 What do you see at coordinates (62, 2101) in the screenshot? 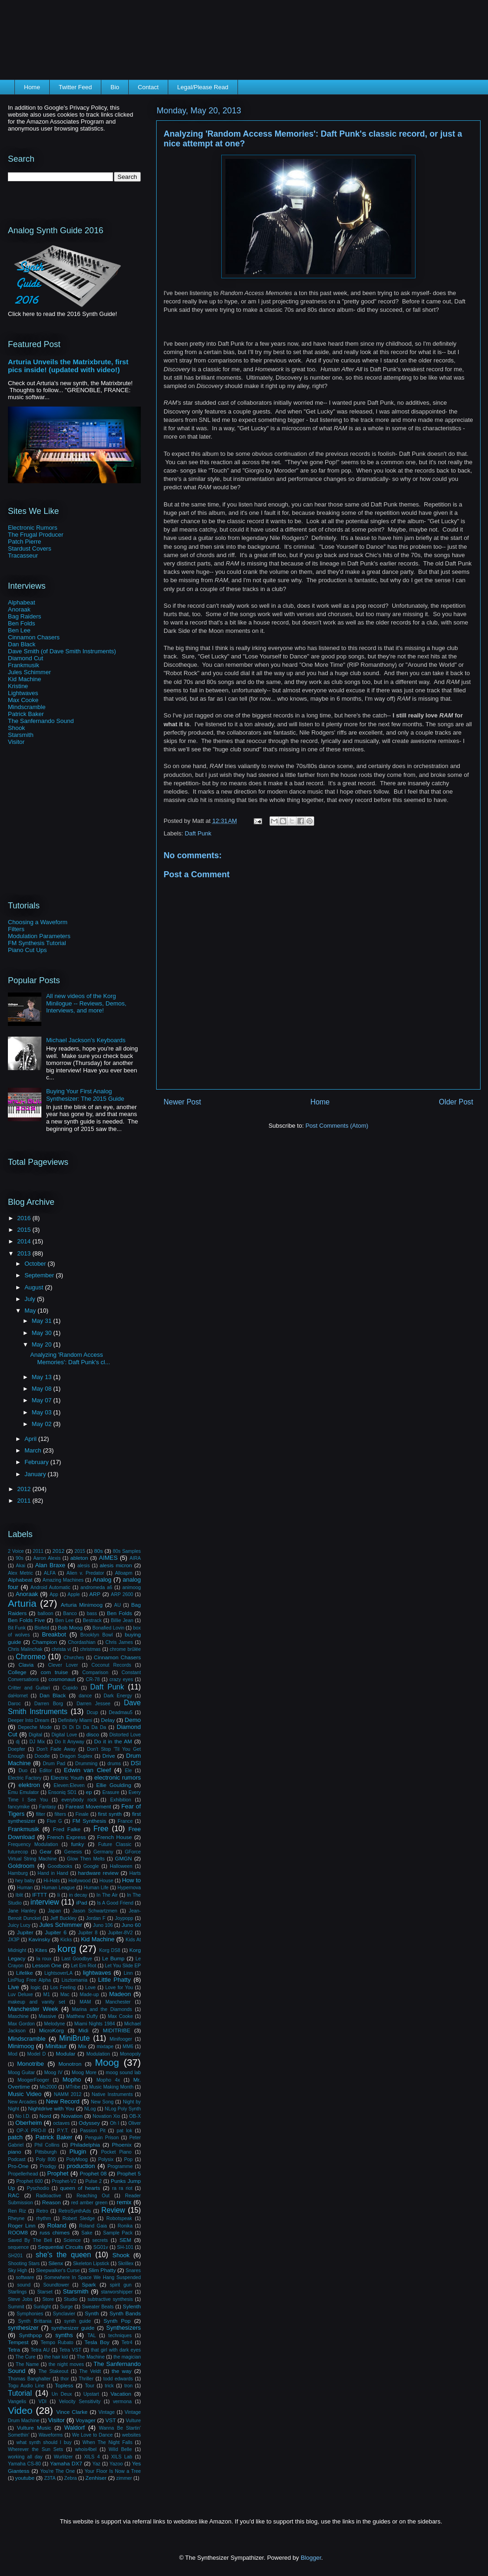
I see `New Record` at bounding box center [62, 2101].